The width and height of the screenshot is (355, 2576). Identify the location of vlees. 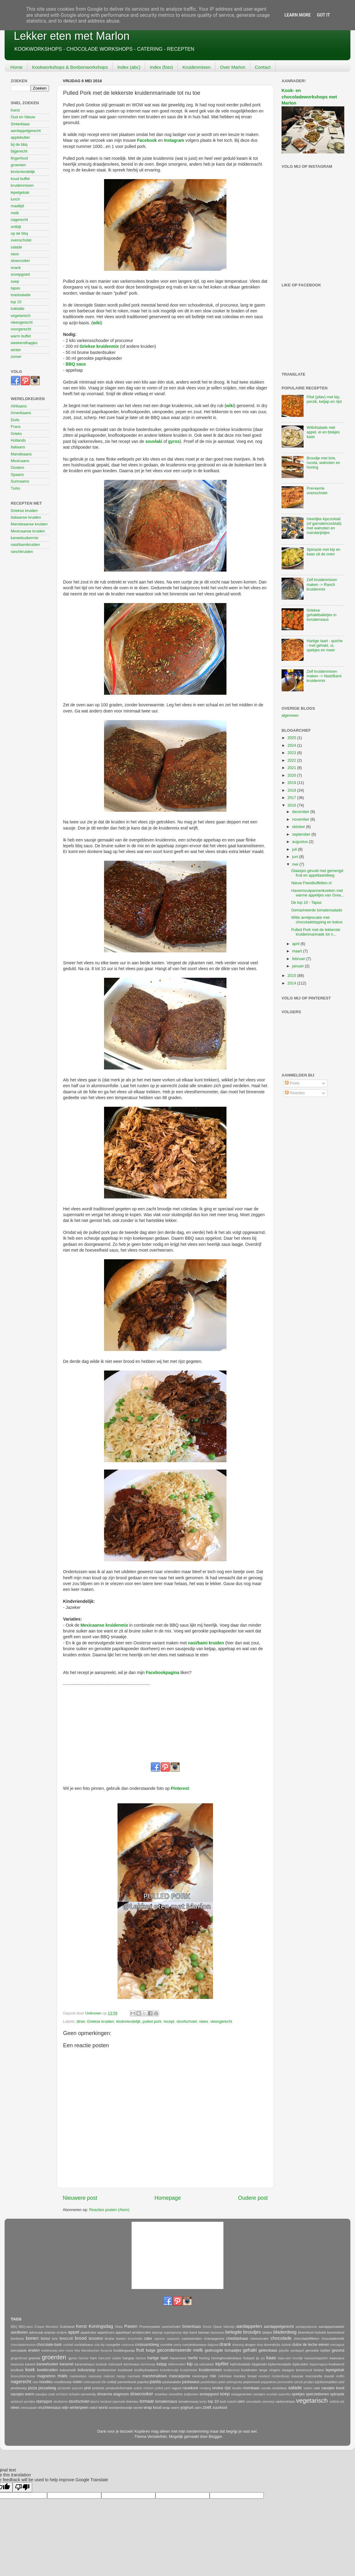
(203, 2021).